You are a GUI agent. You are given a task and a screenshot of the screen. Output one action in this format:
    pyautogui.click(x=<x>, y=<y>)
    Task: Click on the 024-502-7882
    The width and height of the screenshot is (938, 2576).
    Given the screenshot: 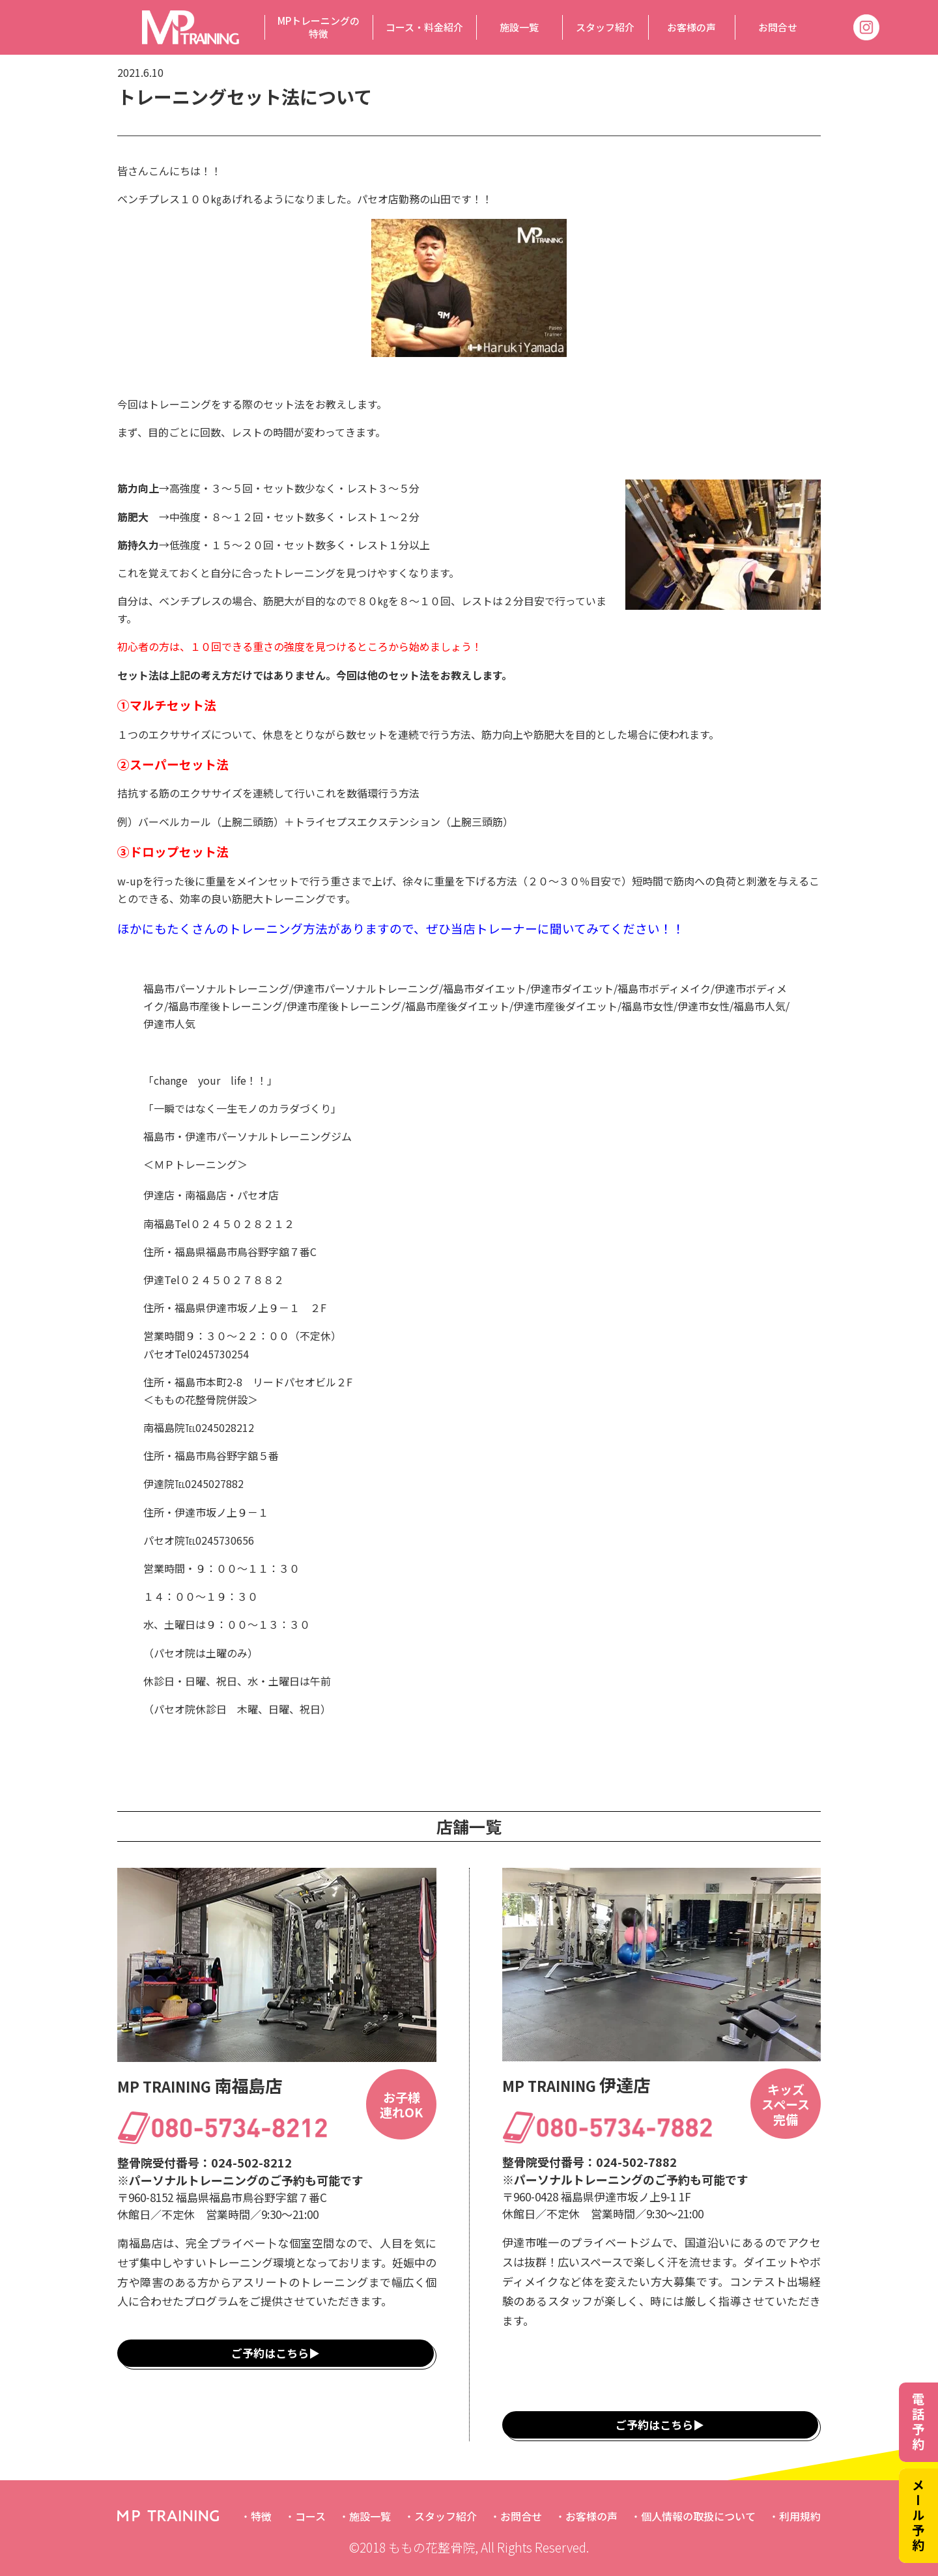 What is the action you would take?
    pyautogui.click(x=636, y=2161)
    